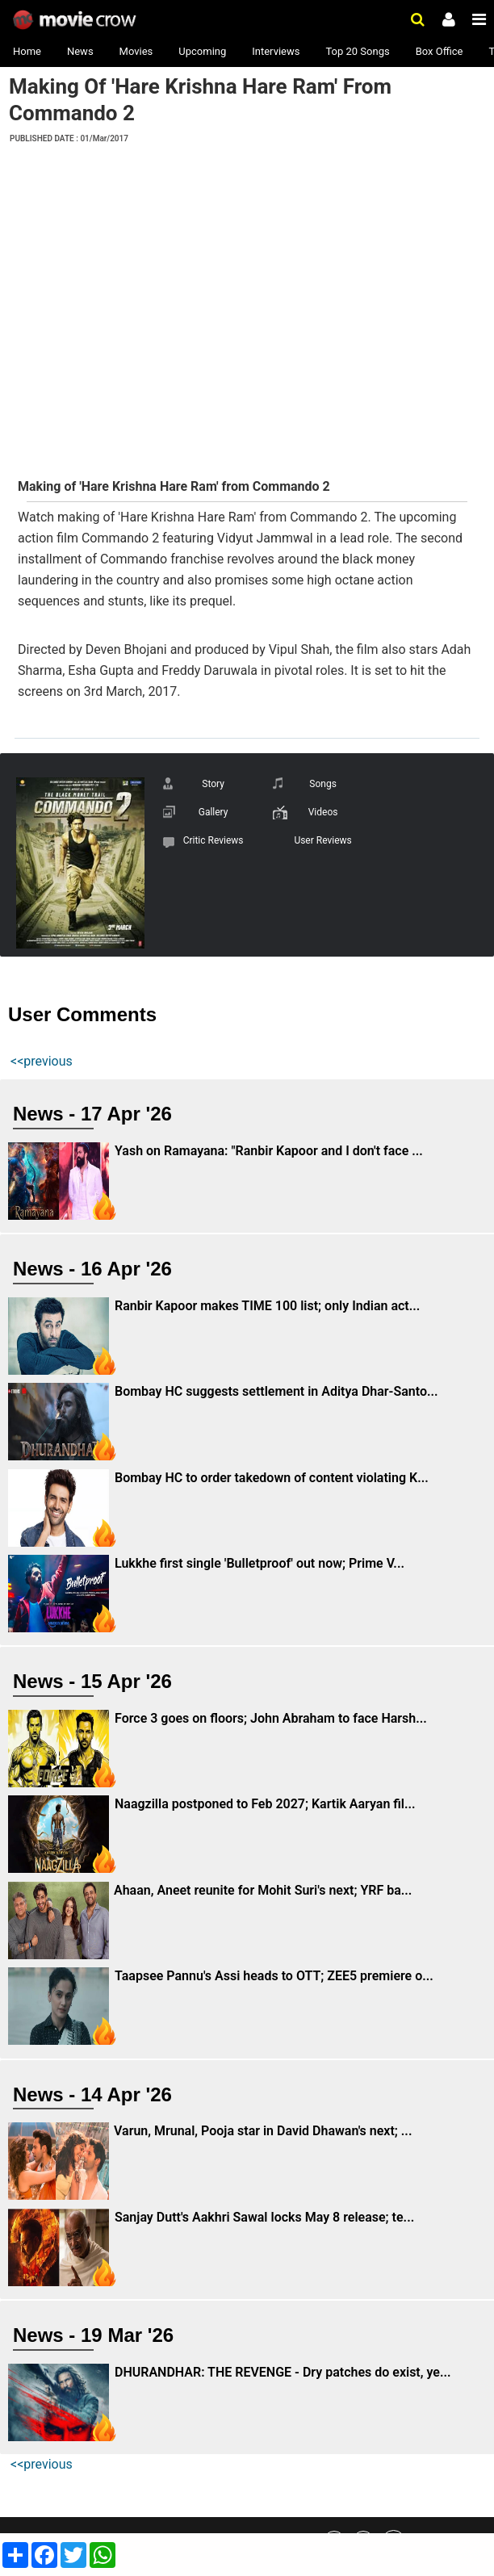 The width and height of the screenshot is (494, 2576). What do you see at coordinates (439, 51) in the screenshot?
I see `Box Office` at bounding box center [439, 51].